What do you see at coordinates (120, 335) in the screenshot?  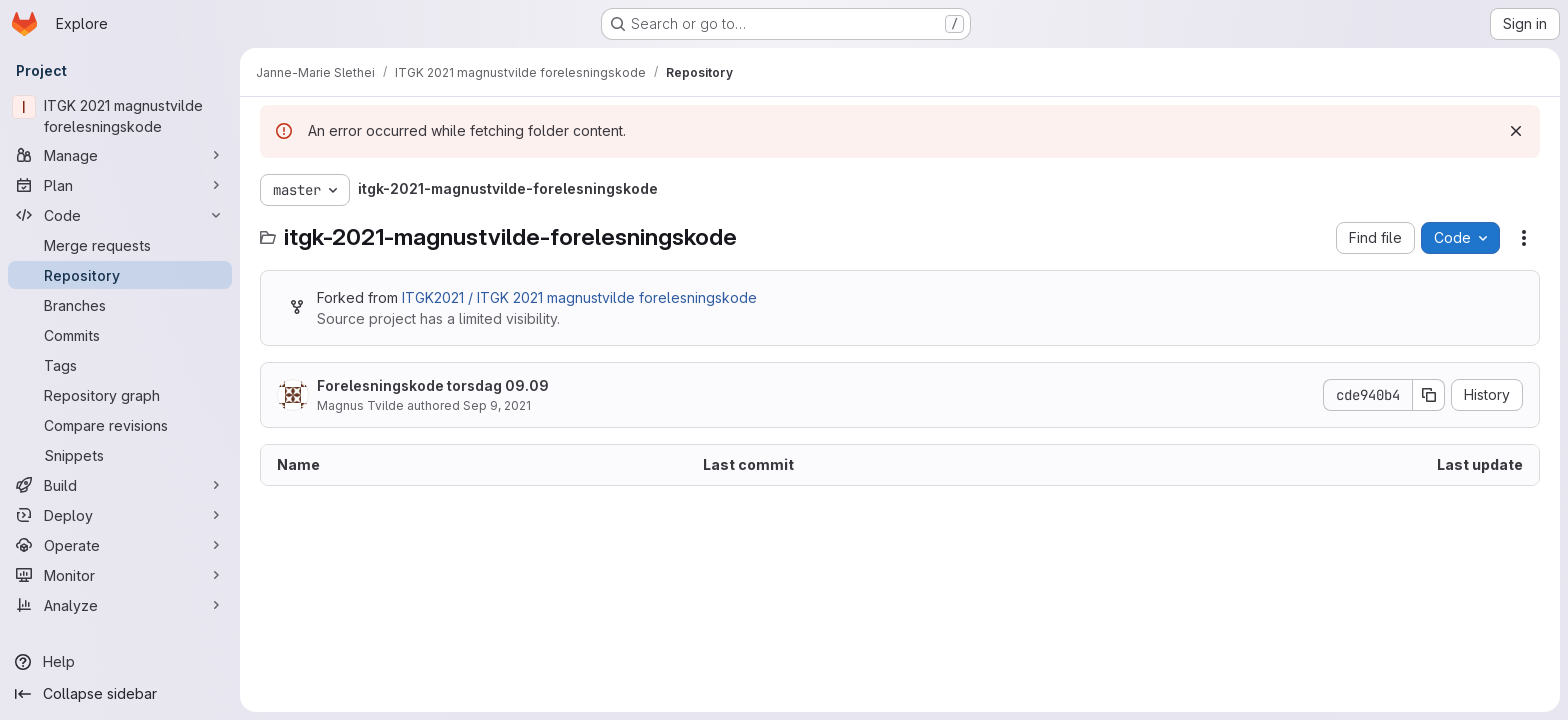 I see `[Commits]` at bounding box center [120, 335].